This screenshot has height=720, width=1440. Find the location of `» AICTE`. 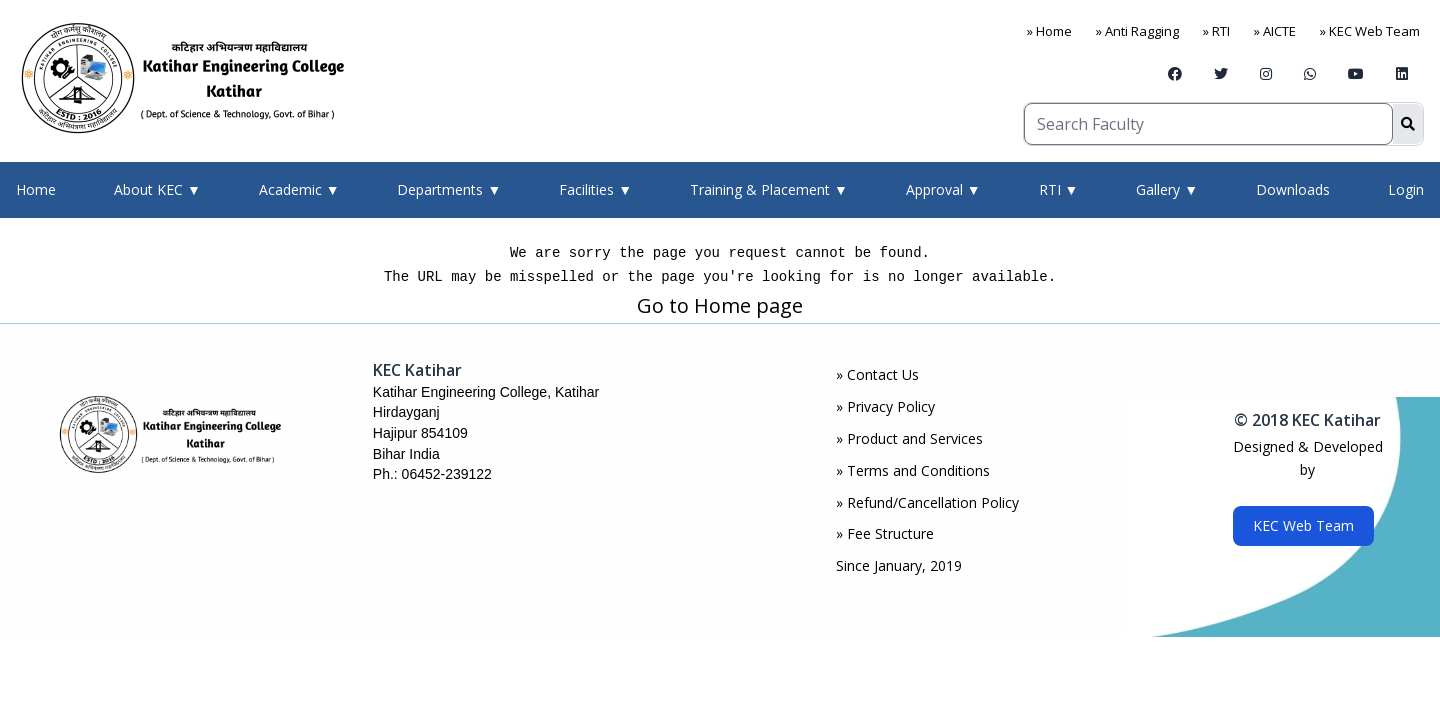

» AICTE is located at coordinates (1275, 31).